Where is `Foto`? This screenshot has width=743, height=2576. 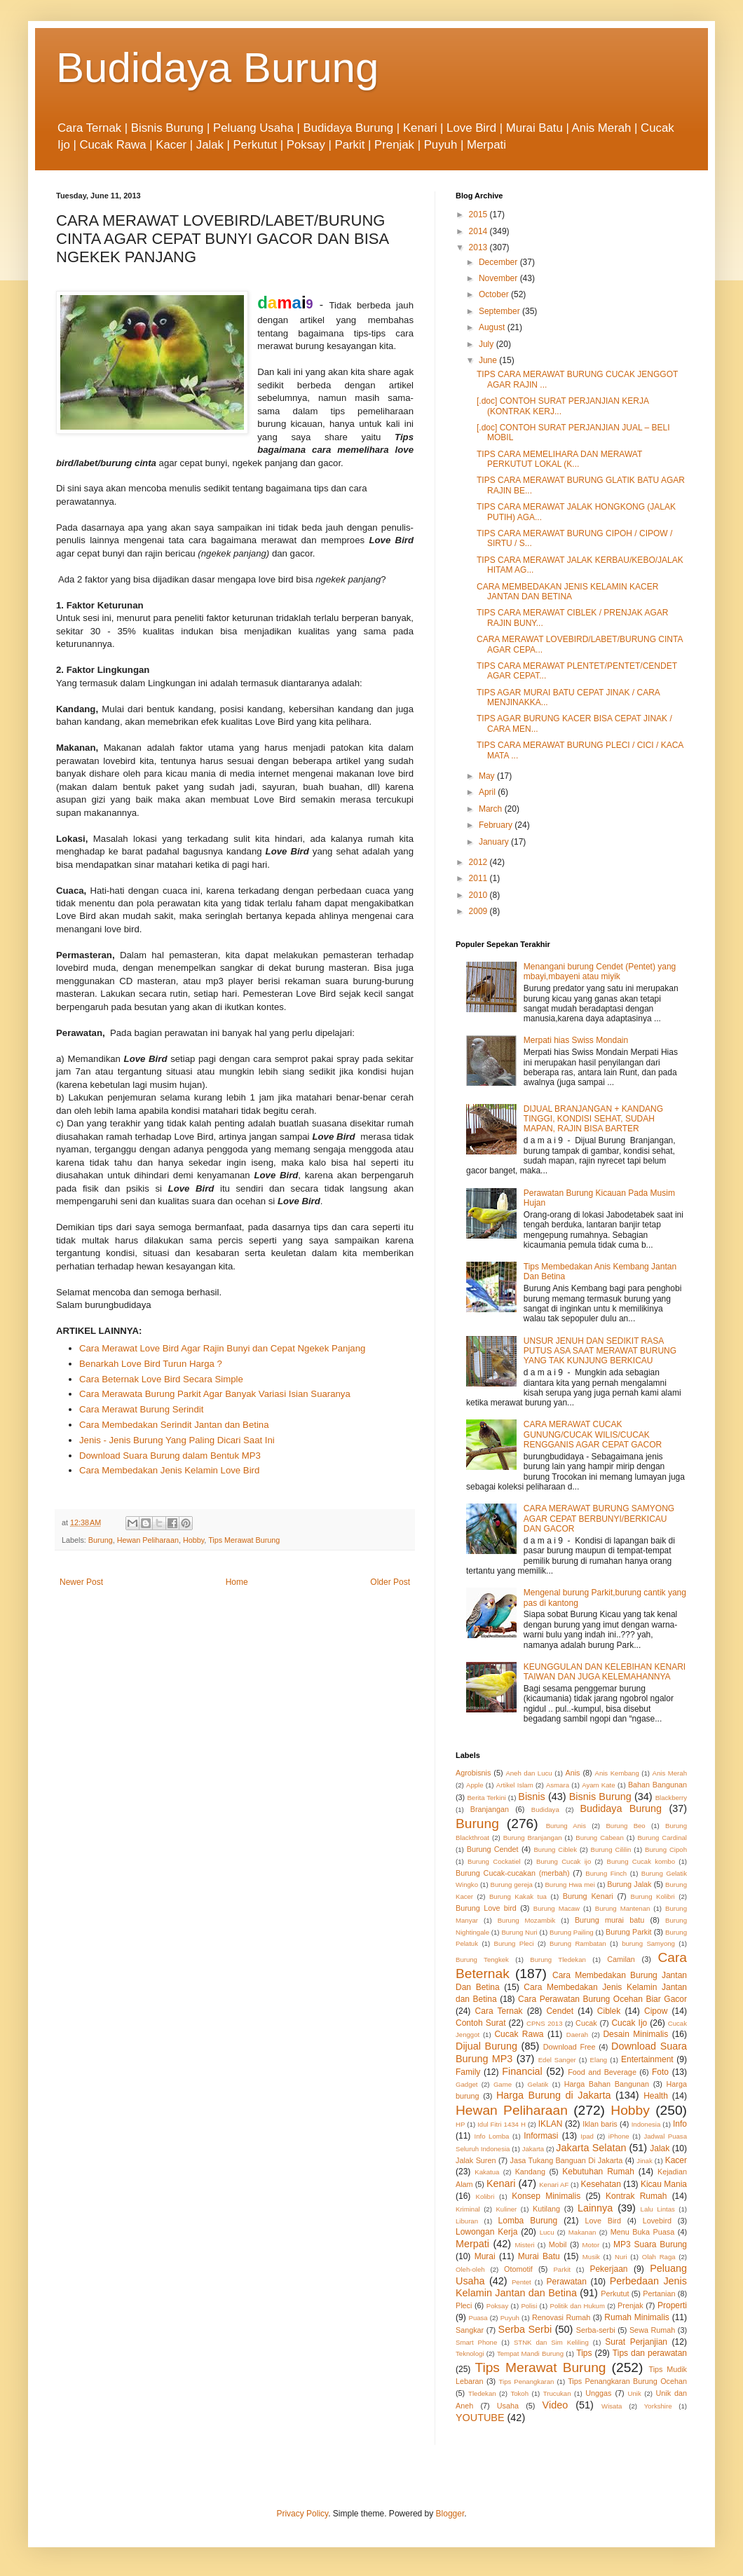
Foto is located at coordinates (660, 2072).